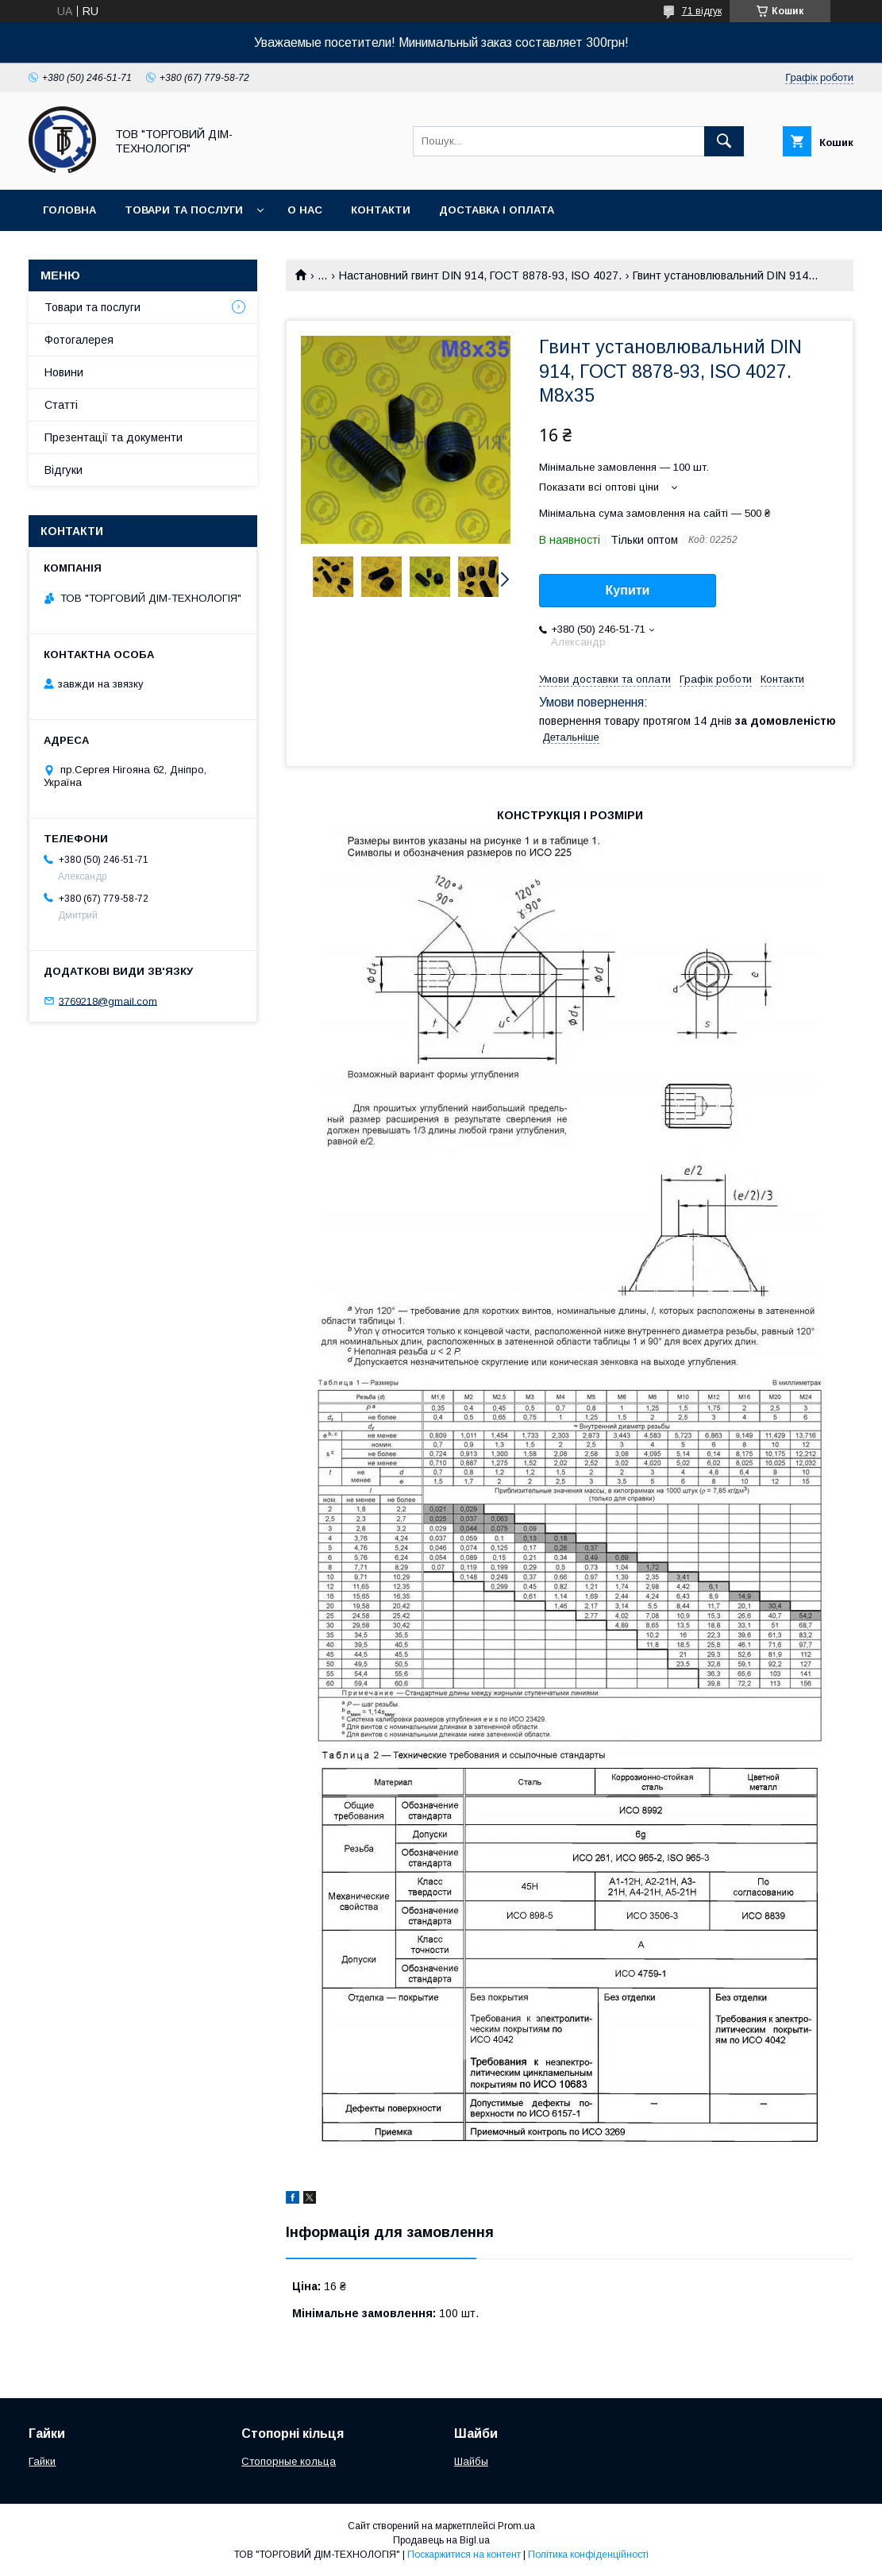  What do you see at coordinates (184, 210) in the screenshot?
I see `Товари та послуги` at bounding box center [184, 210].